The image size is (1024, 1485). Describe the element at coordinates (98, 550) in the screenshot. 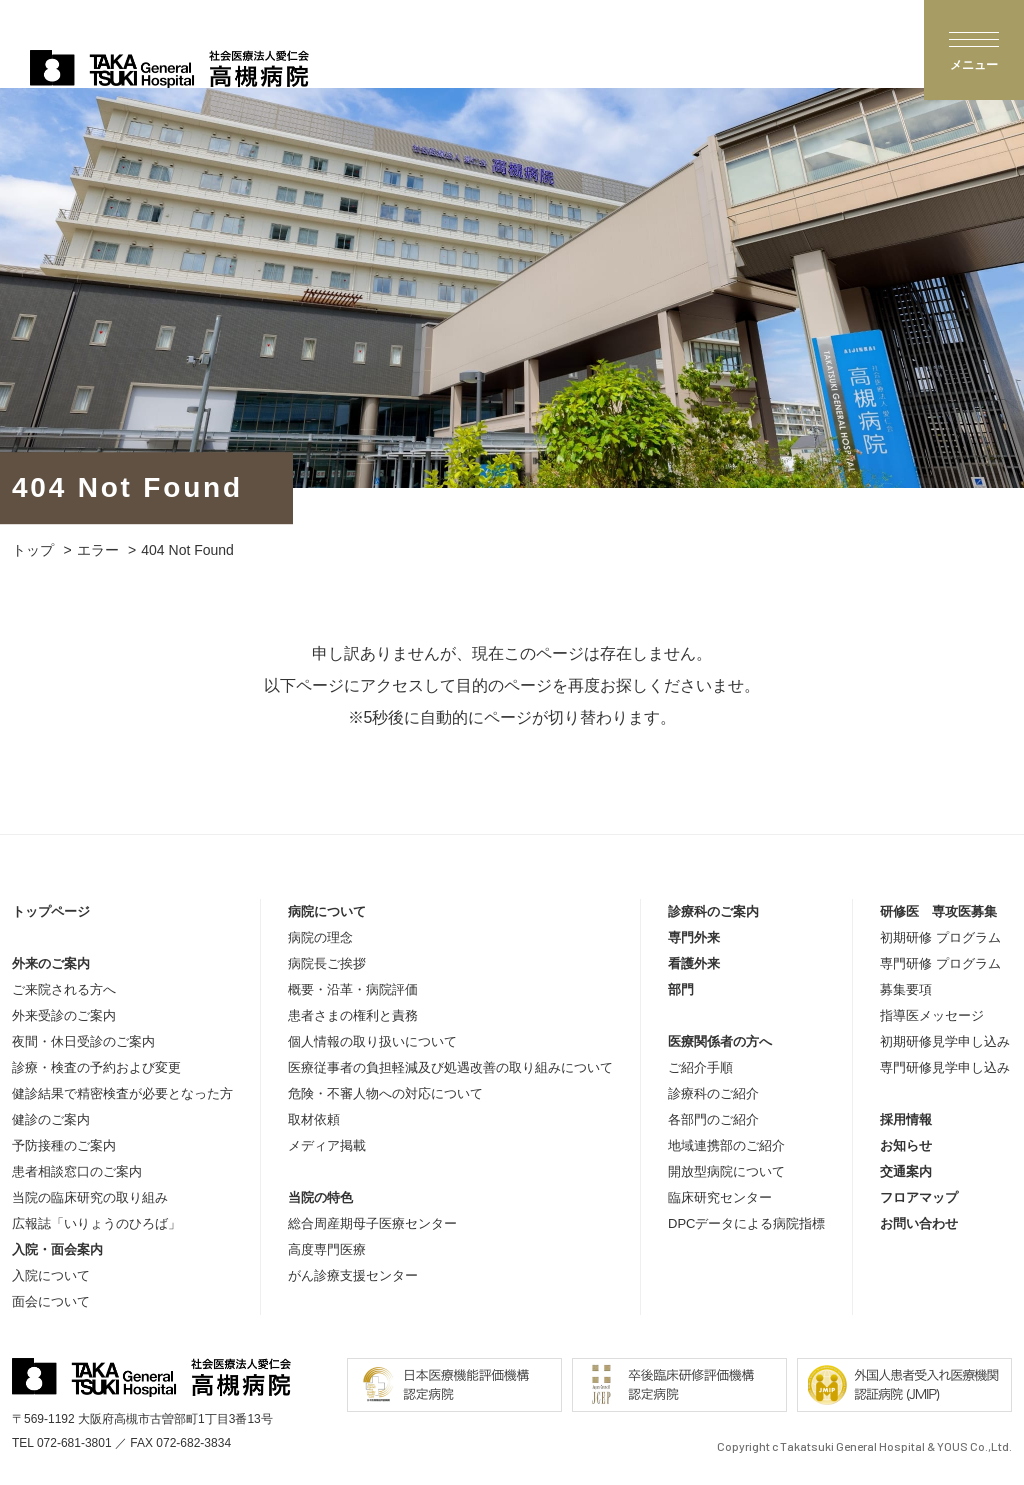

I see `エラー` at that location.